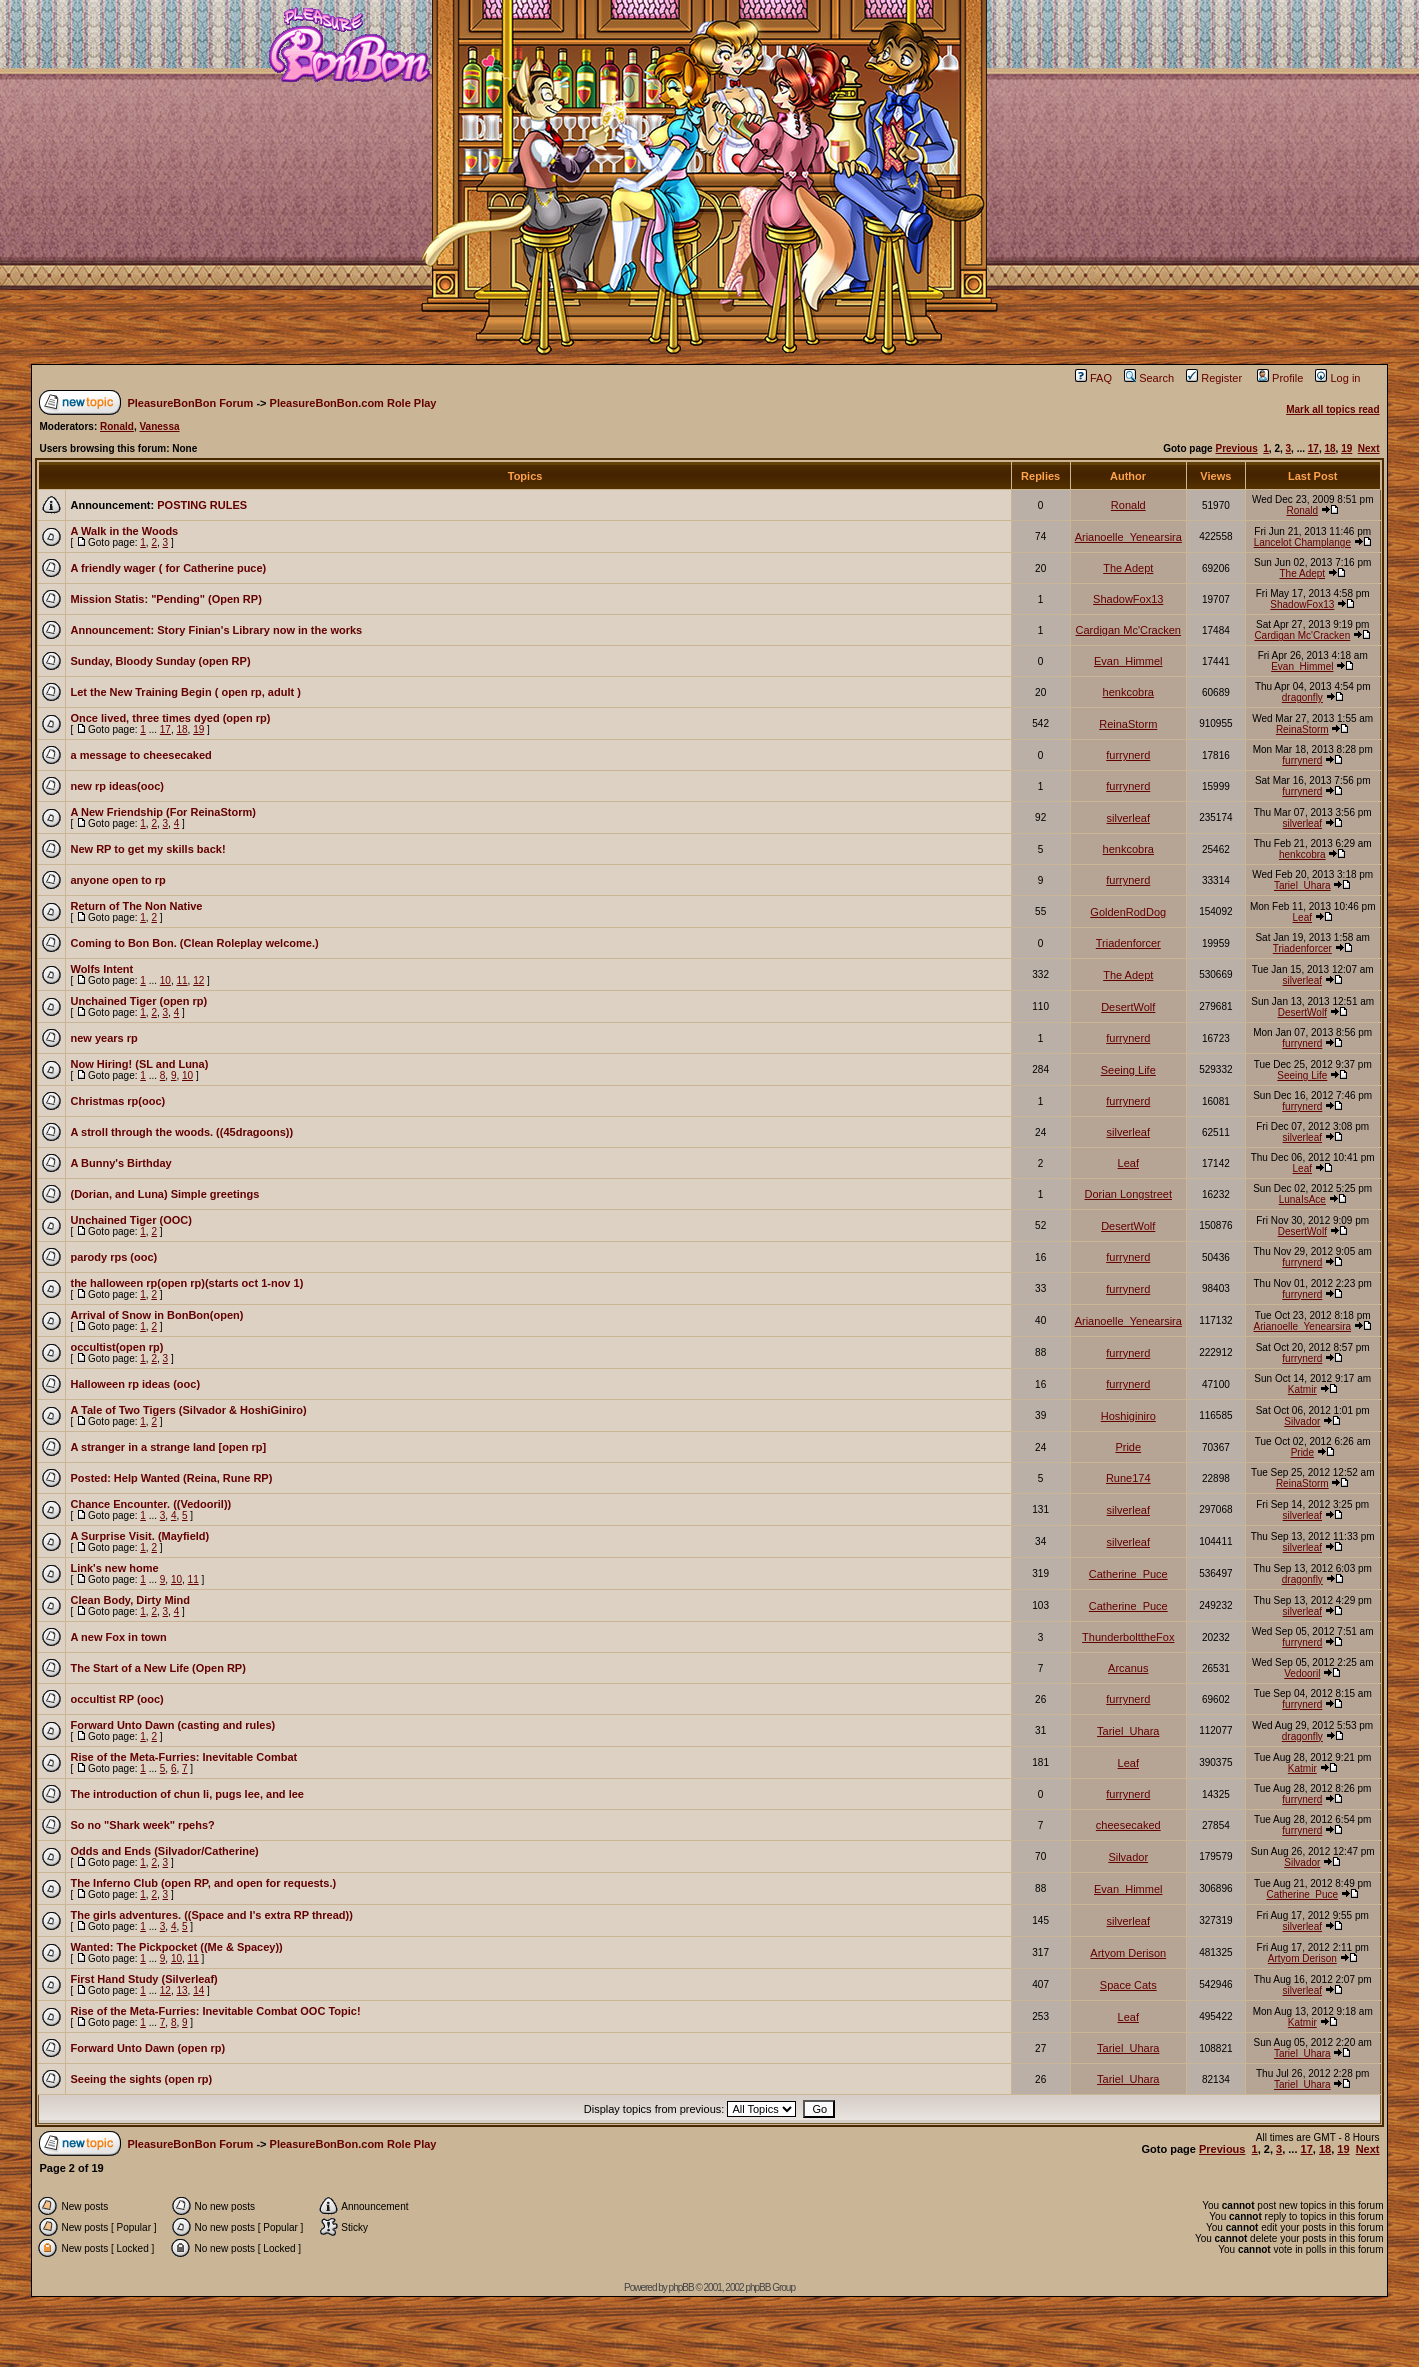  I want to click on 18, so click(1329, 448).